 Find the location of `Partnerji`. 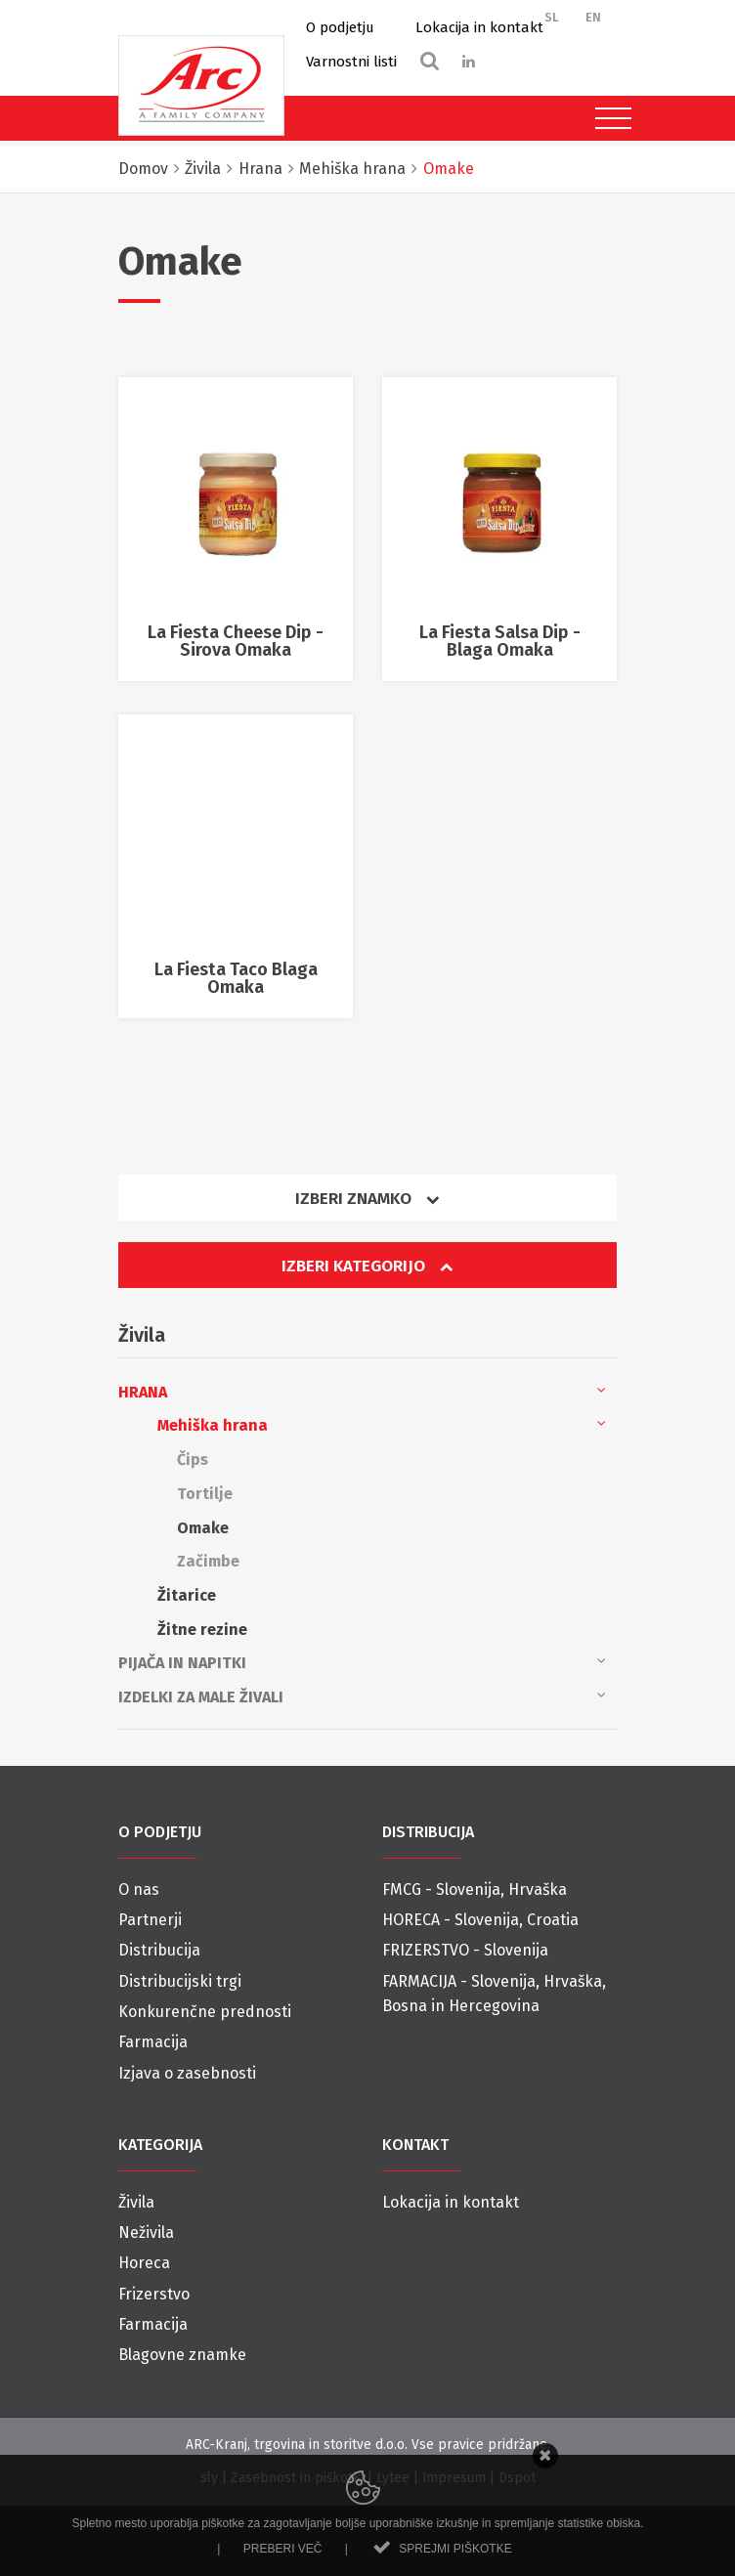

Partnerji is located at coordinates (150, 1920).